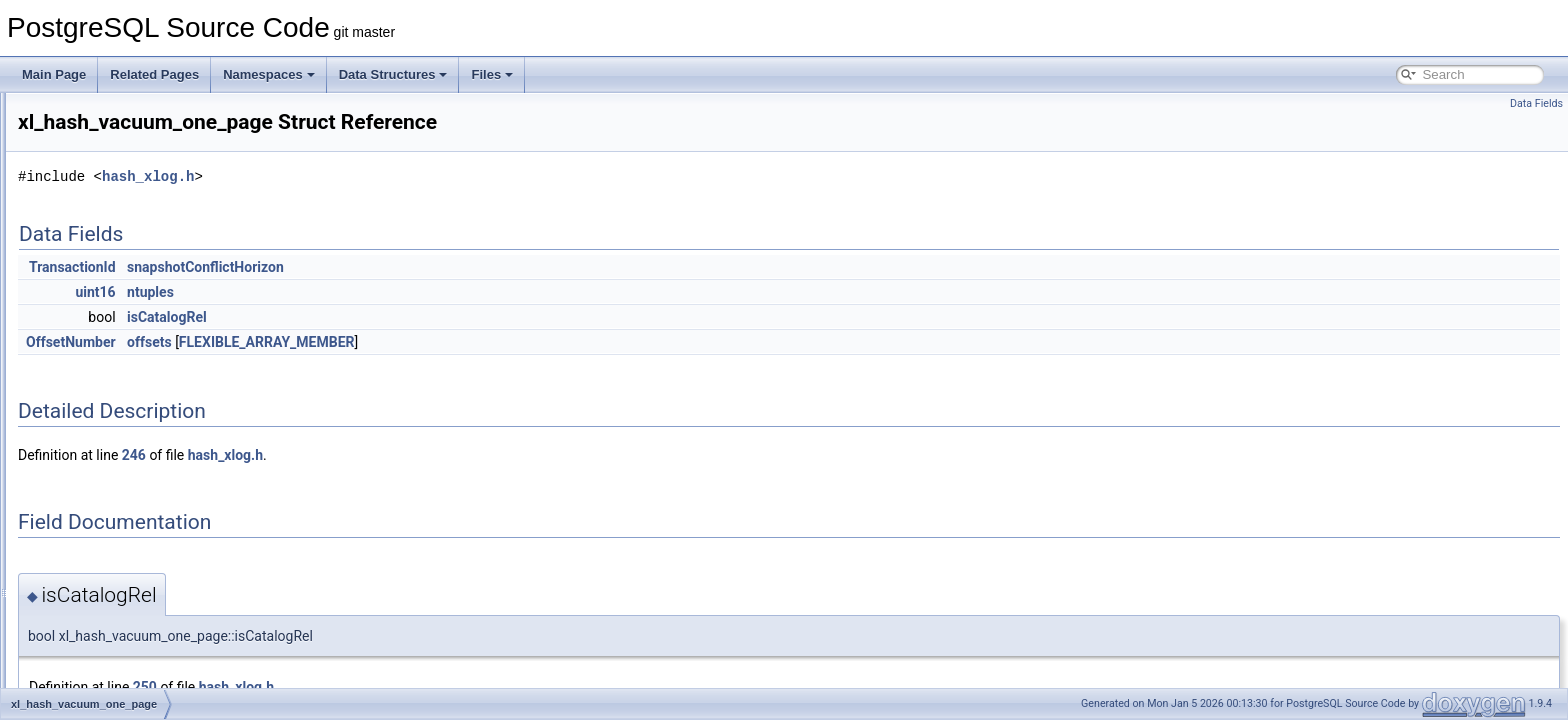 The width and height of the screenshot is (1568, 720). I want to click on xl_heap_insert, so click(105, 510).